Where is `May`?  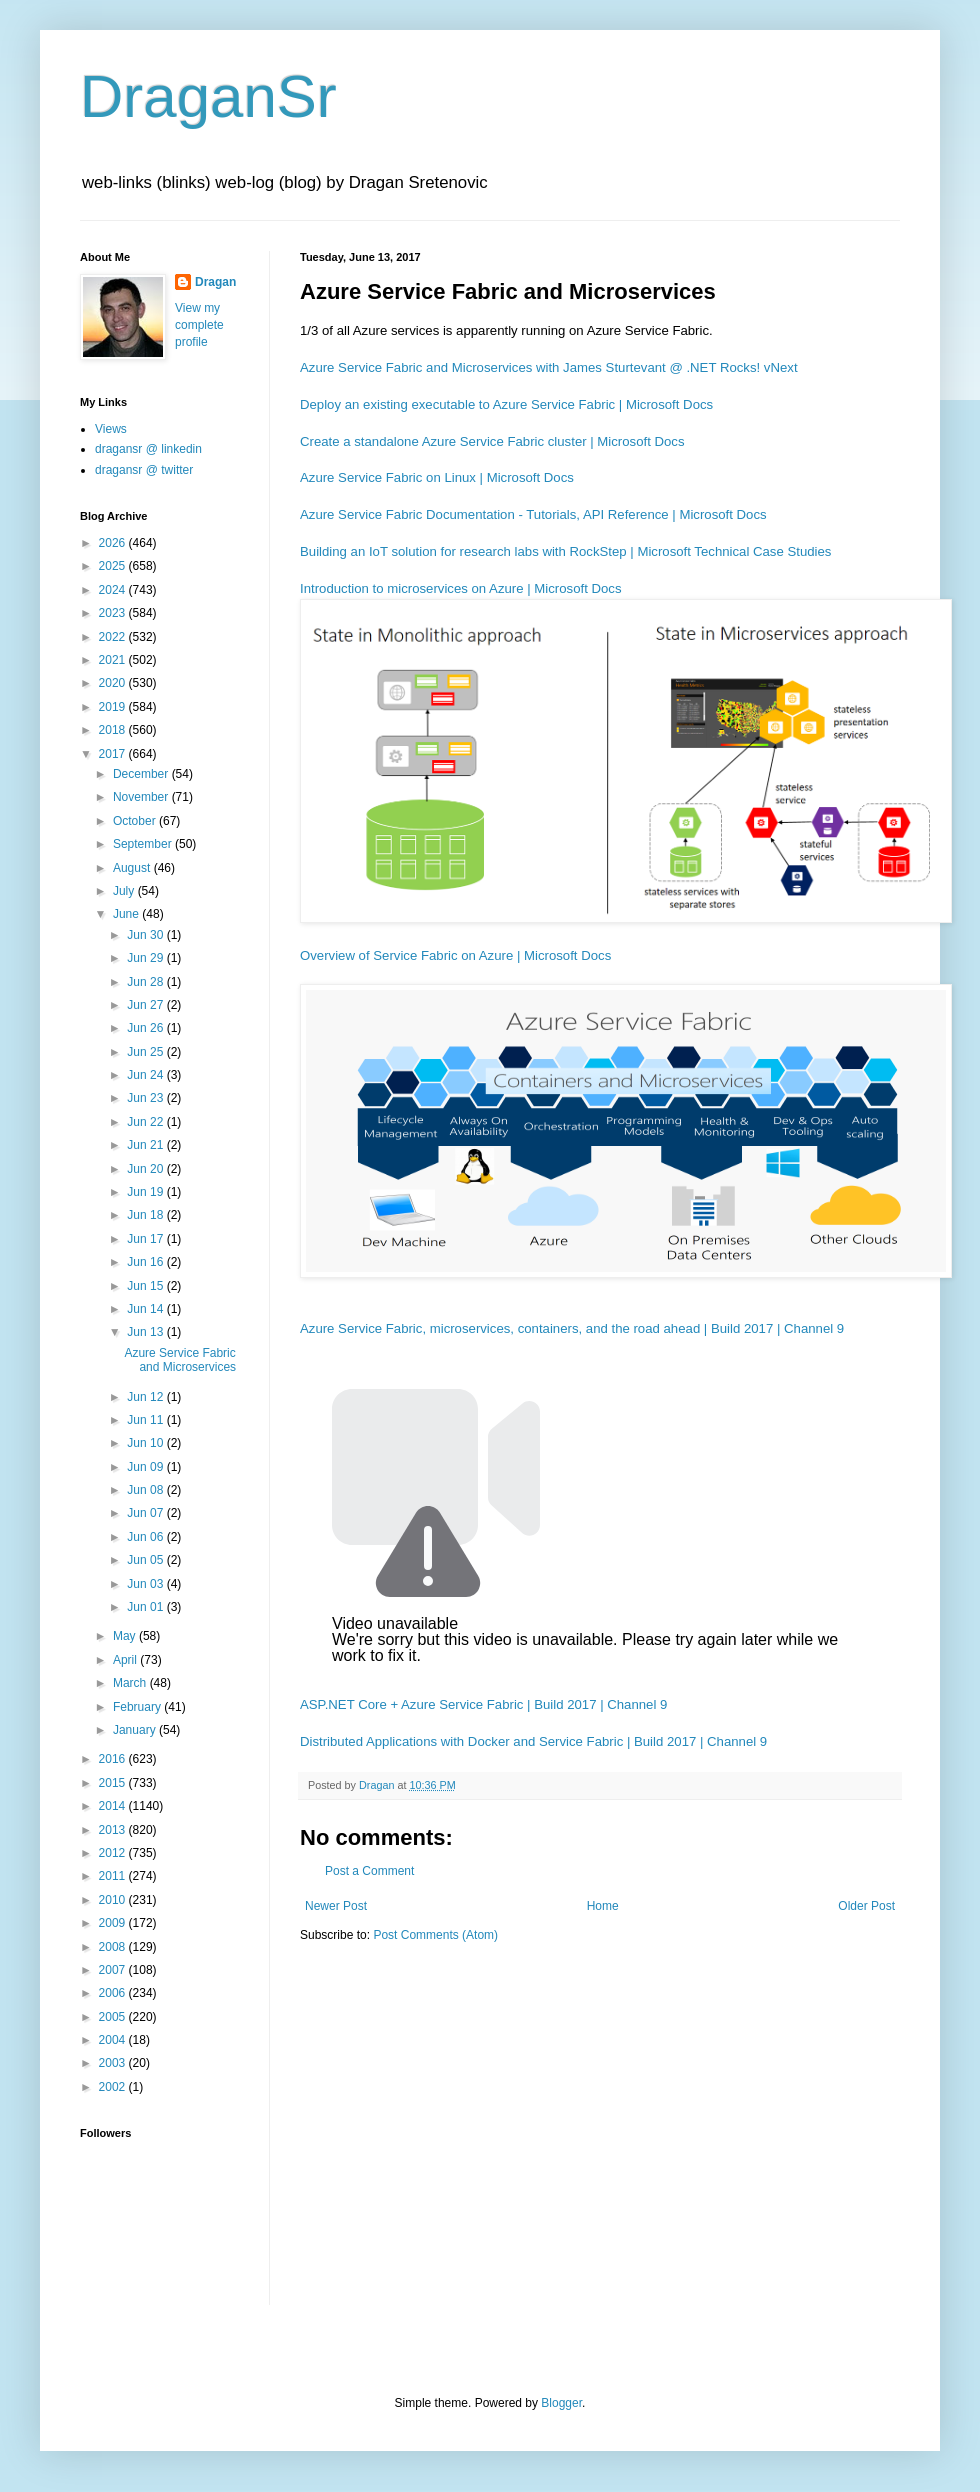
May is located at coordinates (126, 1636).